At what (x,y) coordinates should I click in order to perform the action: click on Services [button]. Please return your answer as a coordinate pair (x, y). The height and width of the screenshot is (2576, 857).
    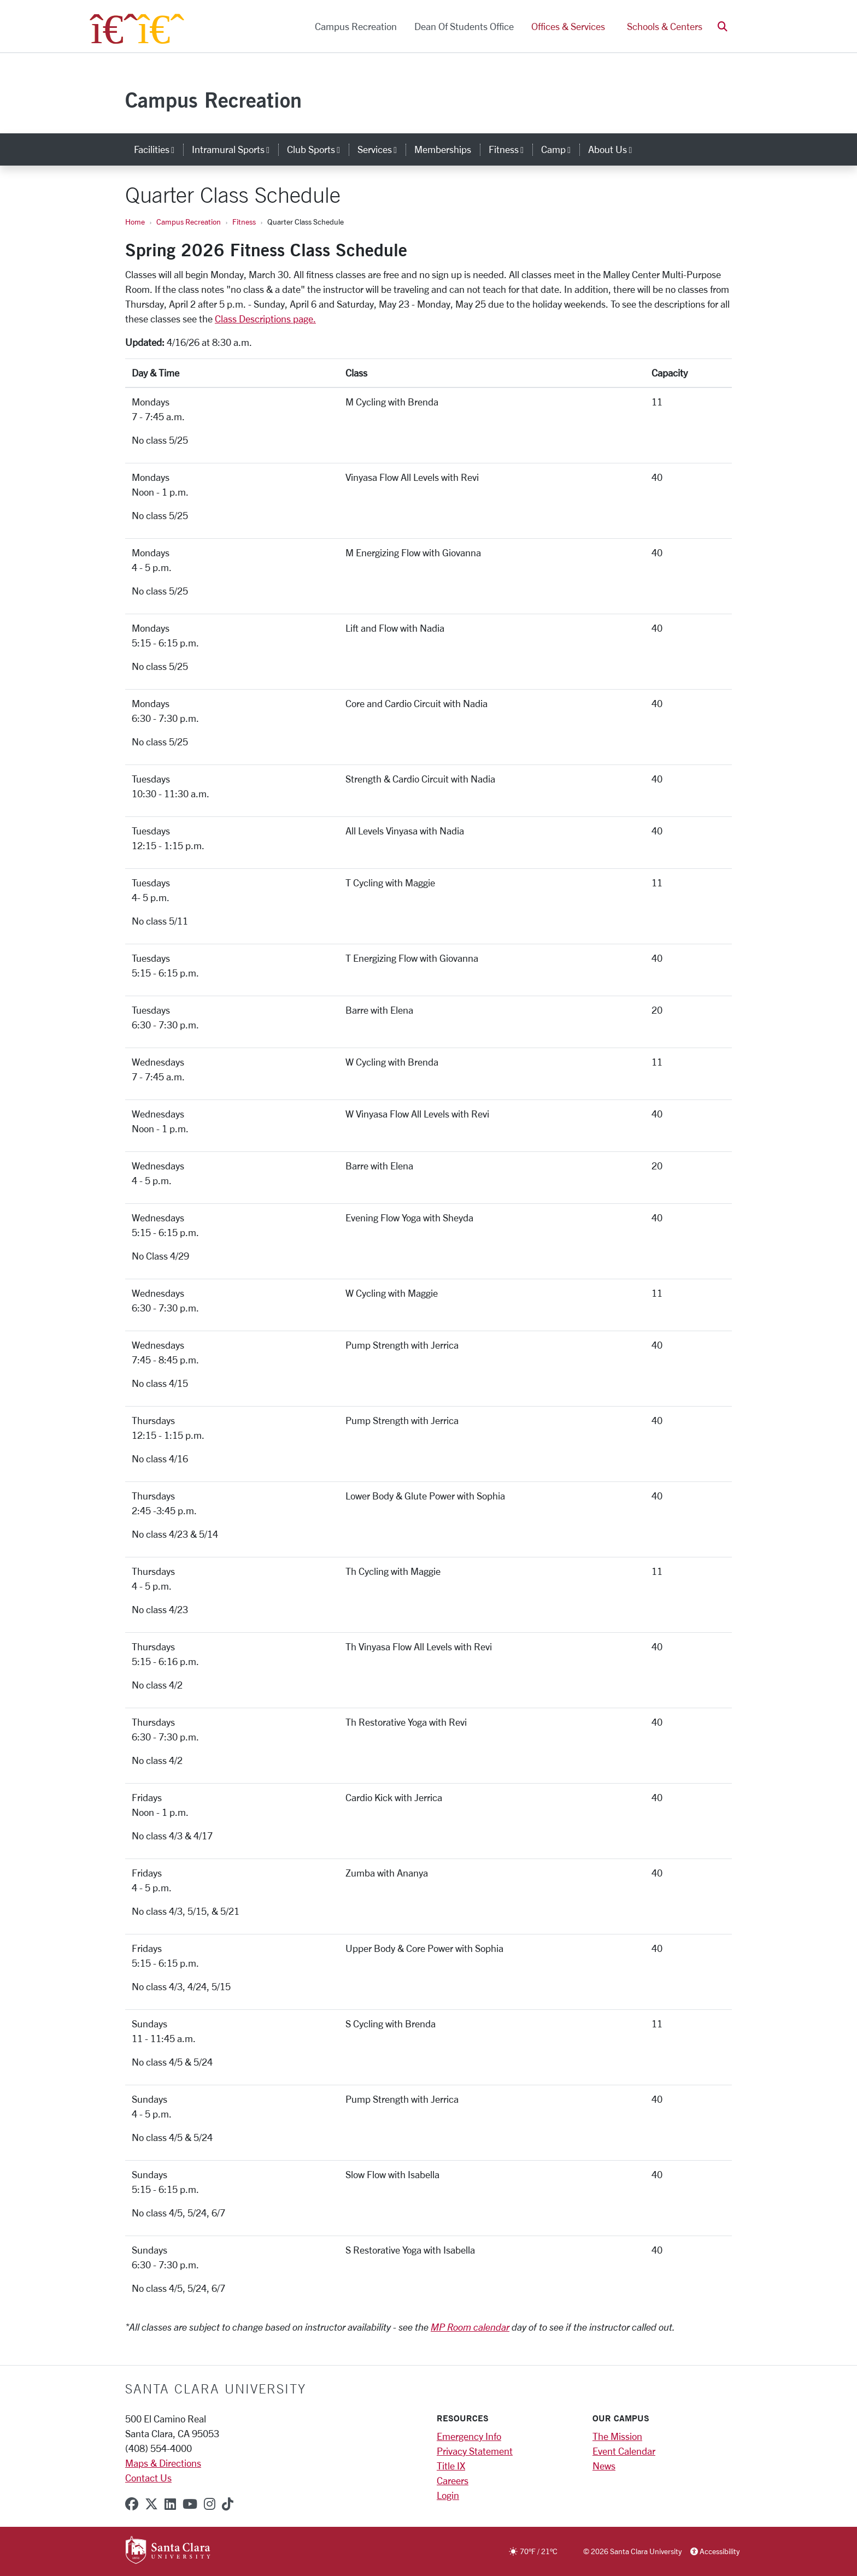
    Looking at the image, I should click on (381, 149).